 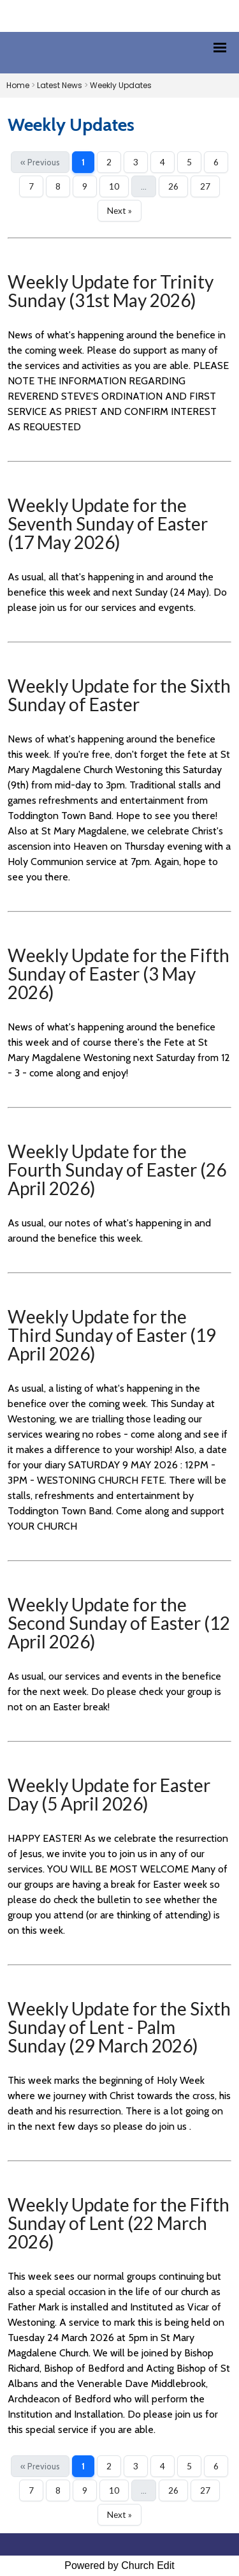 I want to click on Weekly Update for the Fourth Sunday of Easter (26 April 2026), so click(x=117, y=1169).